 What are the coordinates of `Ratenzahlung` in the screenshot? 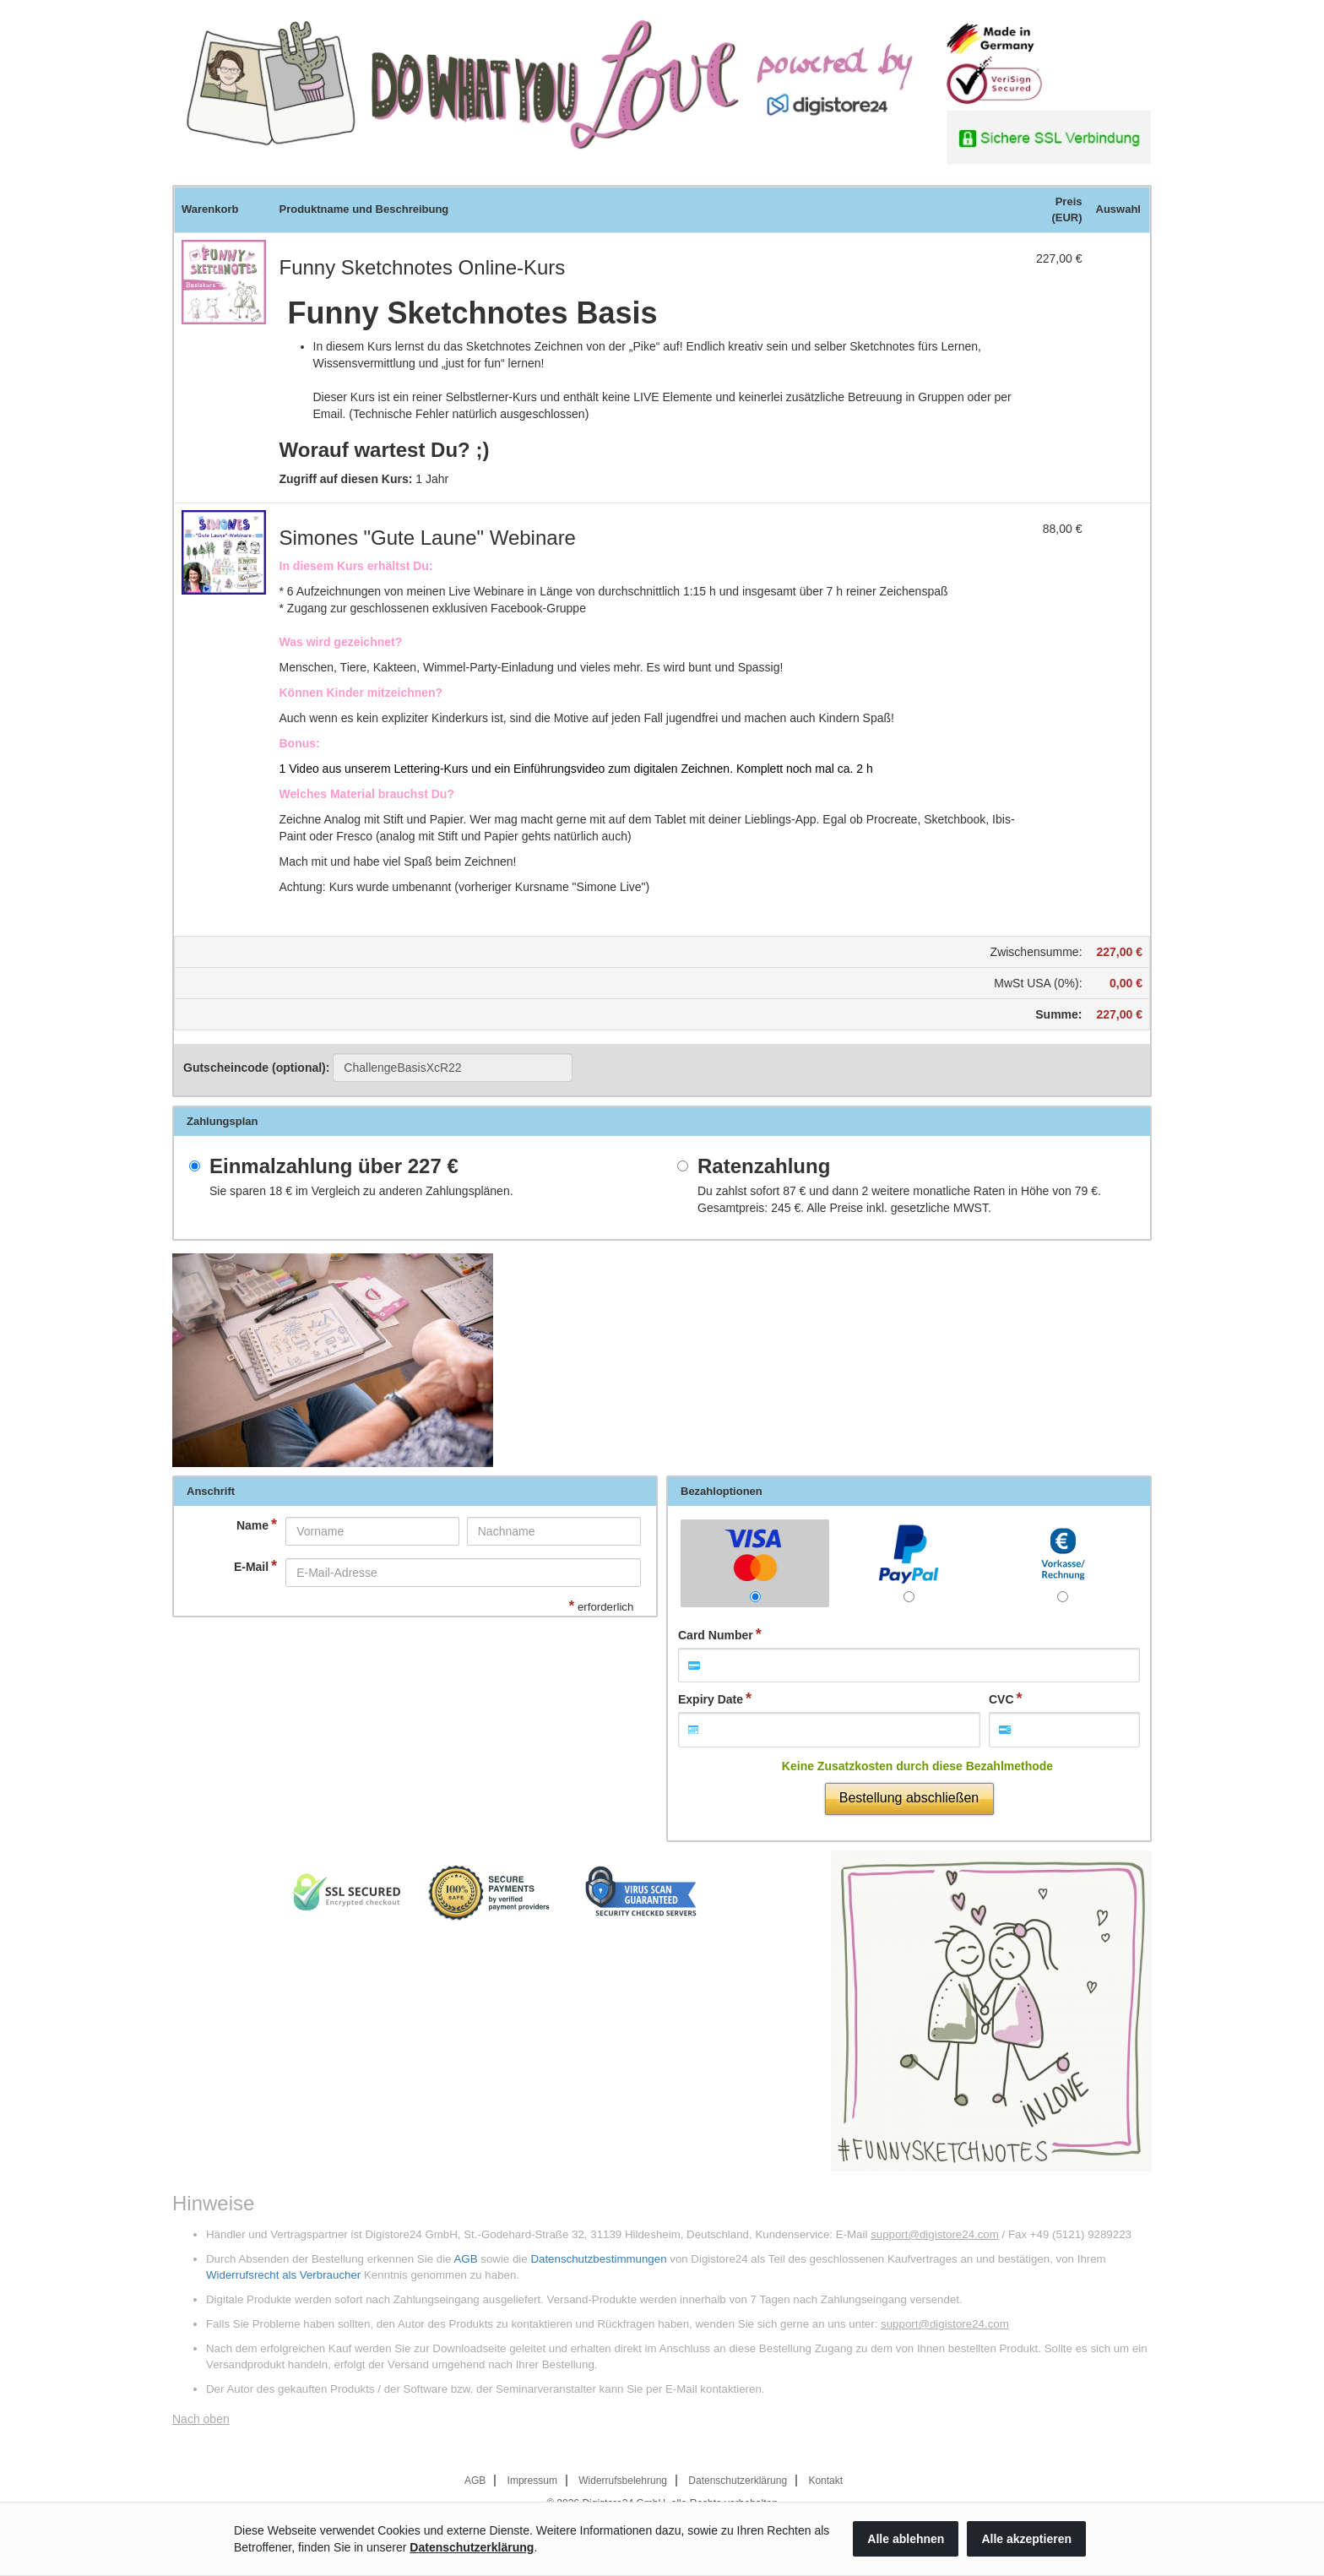 It's located at (763, 1166).